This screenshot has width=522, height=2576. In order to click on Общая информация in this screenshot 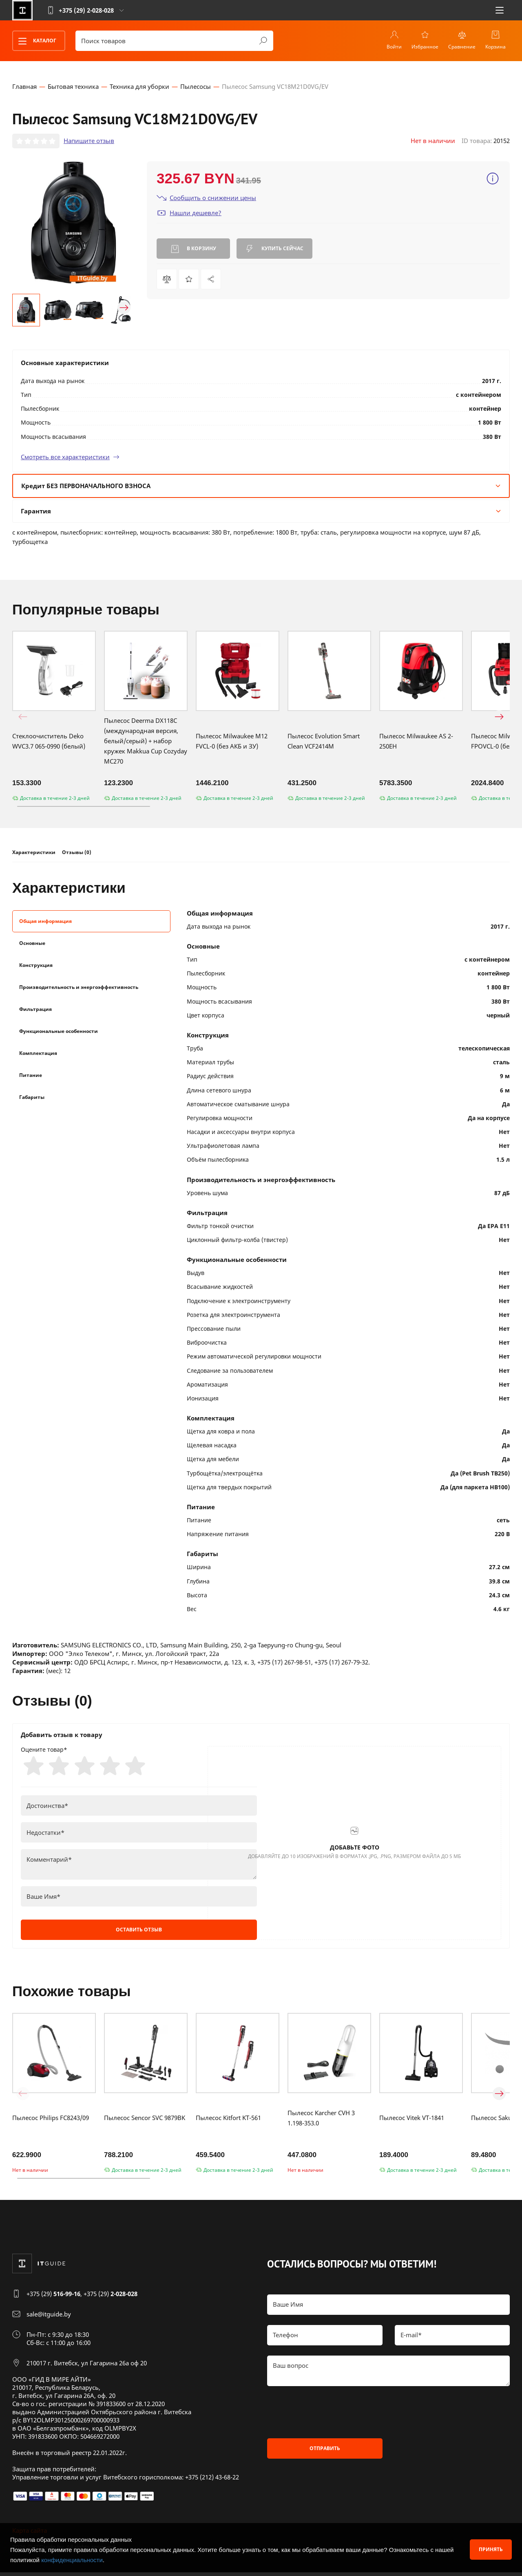, I will do `click(45, 922)`.